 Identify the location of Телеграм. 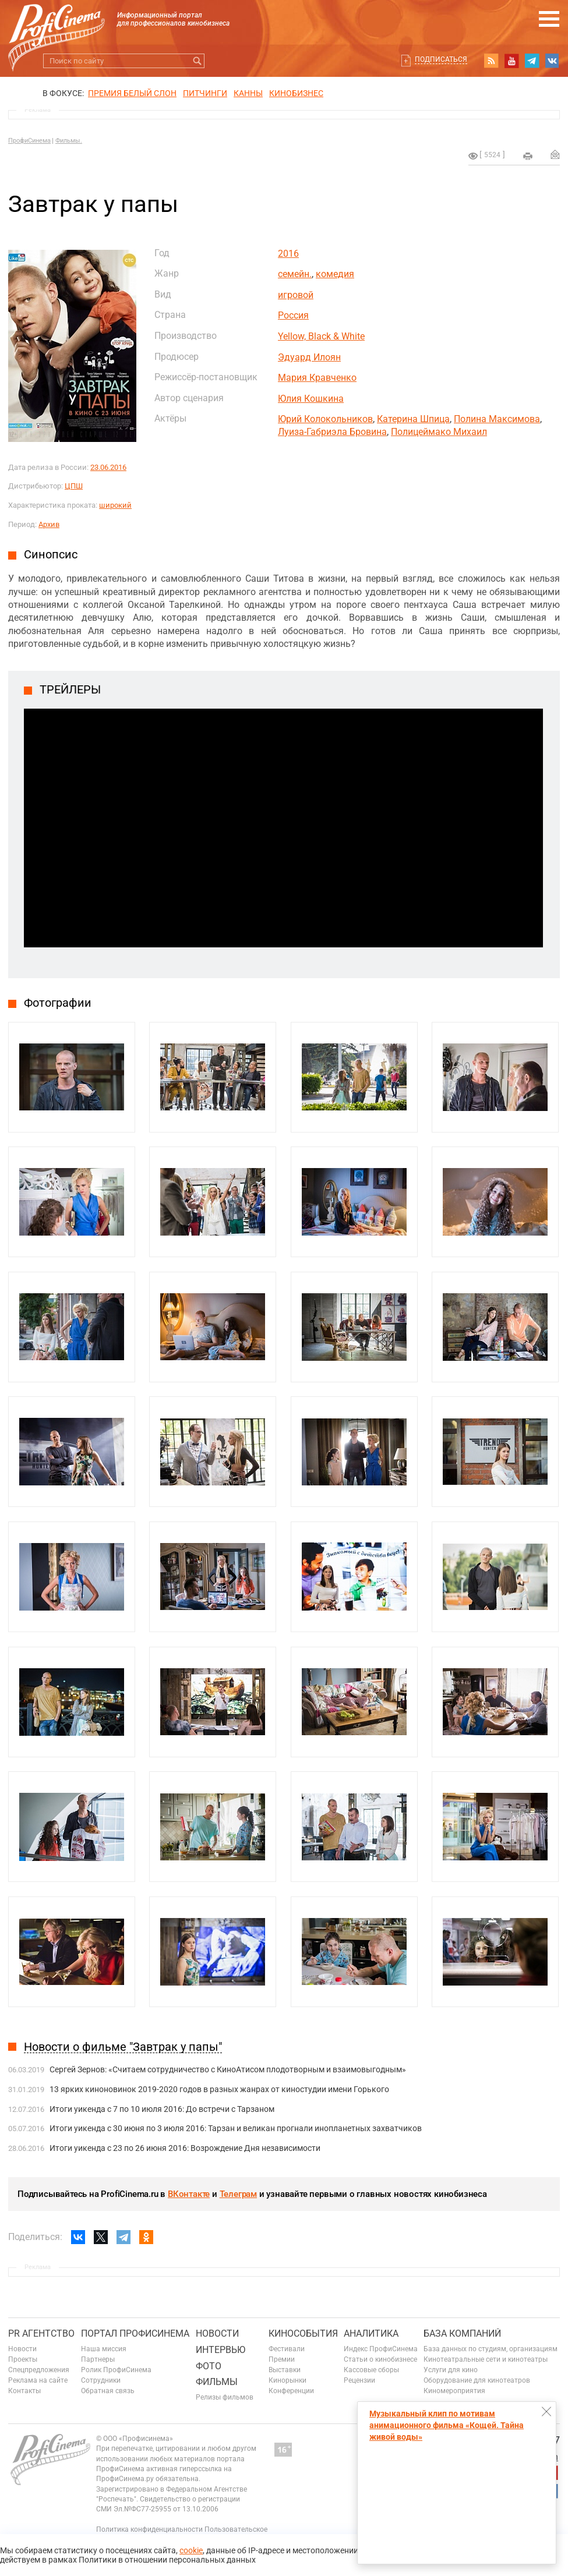
(238, 2194).